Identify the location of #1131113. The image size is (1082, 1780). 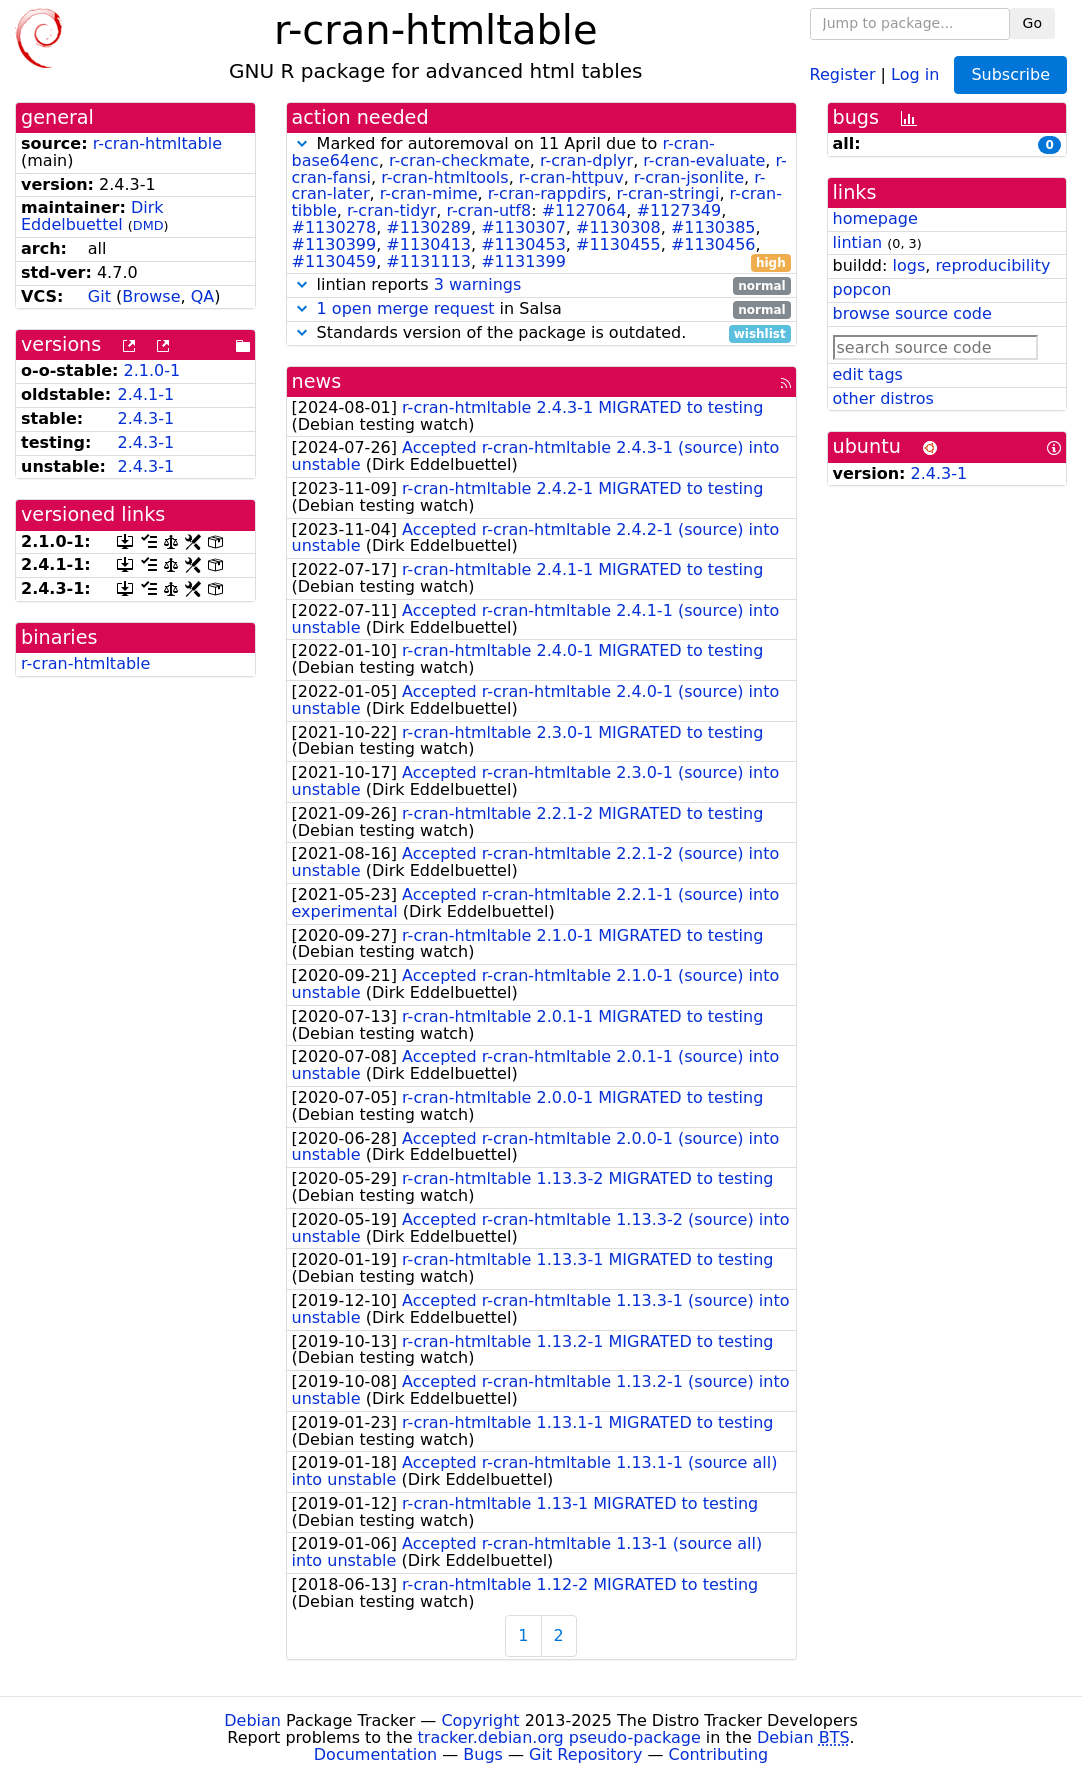
(428, 261).